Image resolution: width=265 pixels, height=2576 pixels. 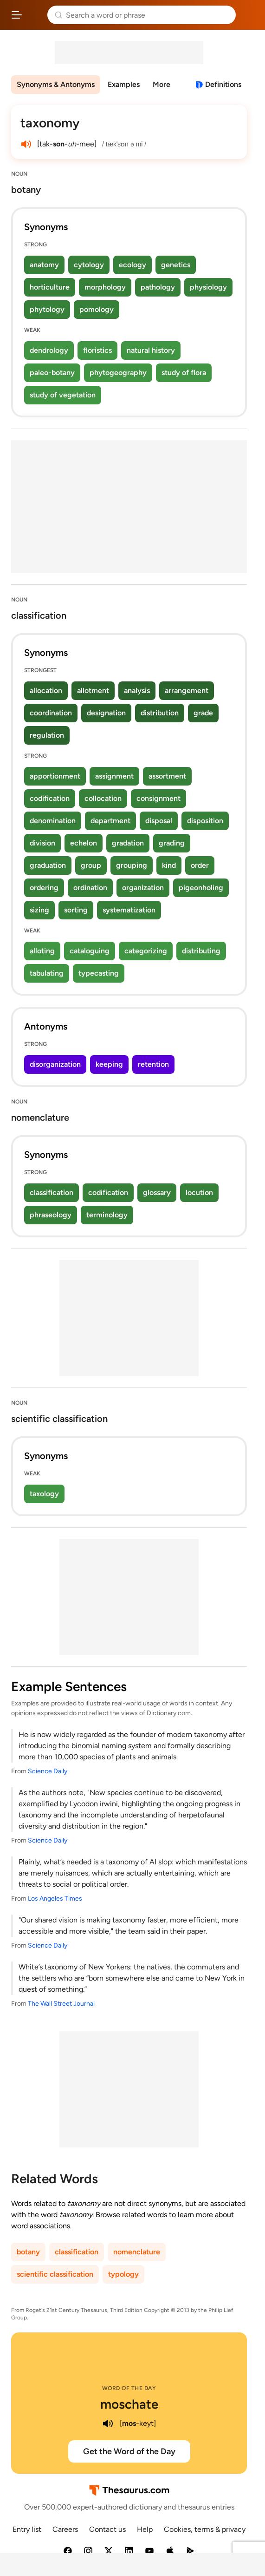 What do you see at coordinates (158, 287) in the screenshot?
I see `pathology` at bounding box center [158, 287].